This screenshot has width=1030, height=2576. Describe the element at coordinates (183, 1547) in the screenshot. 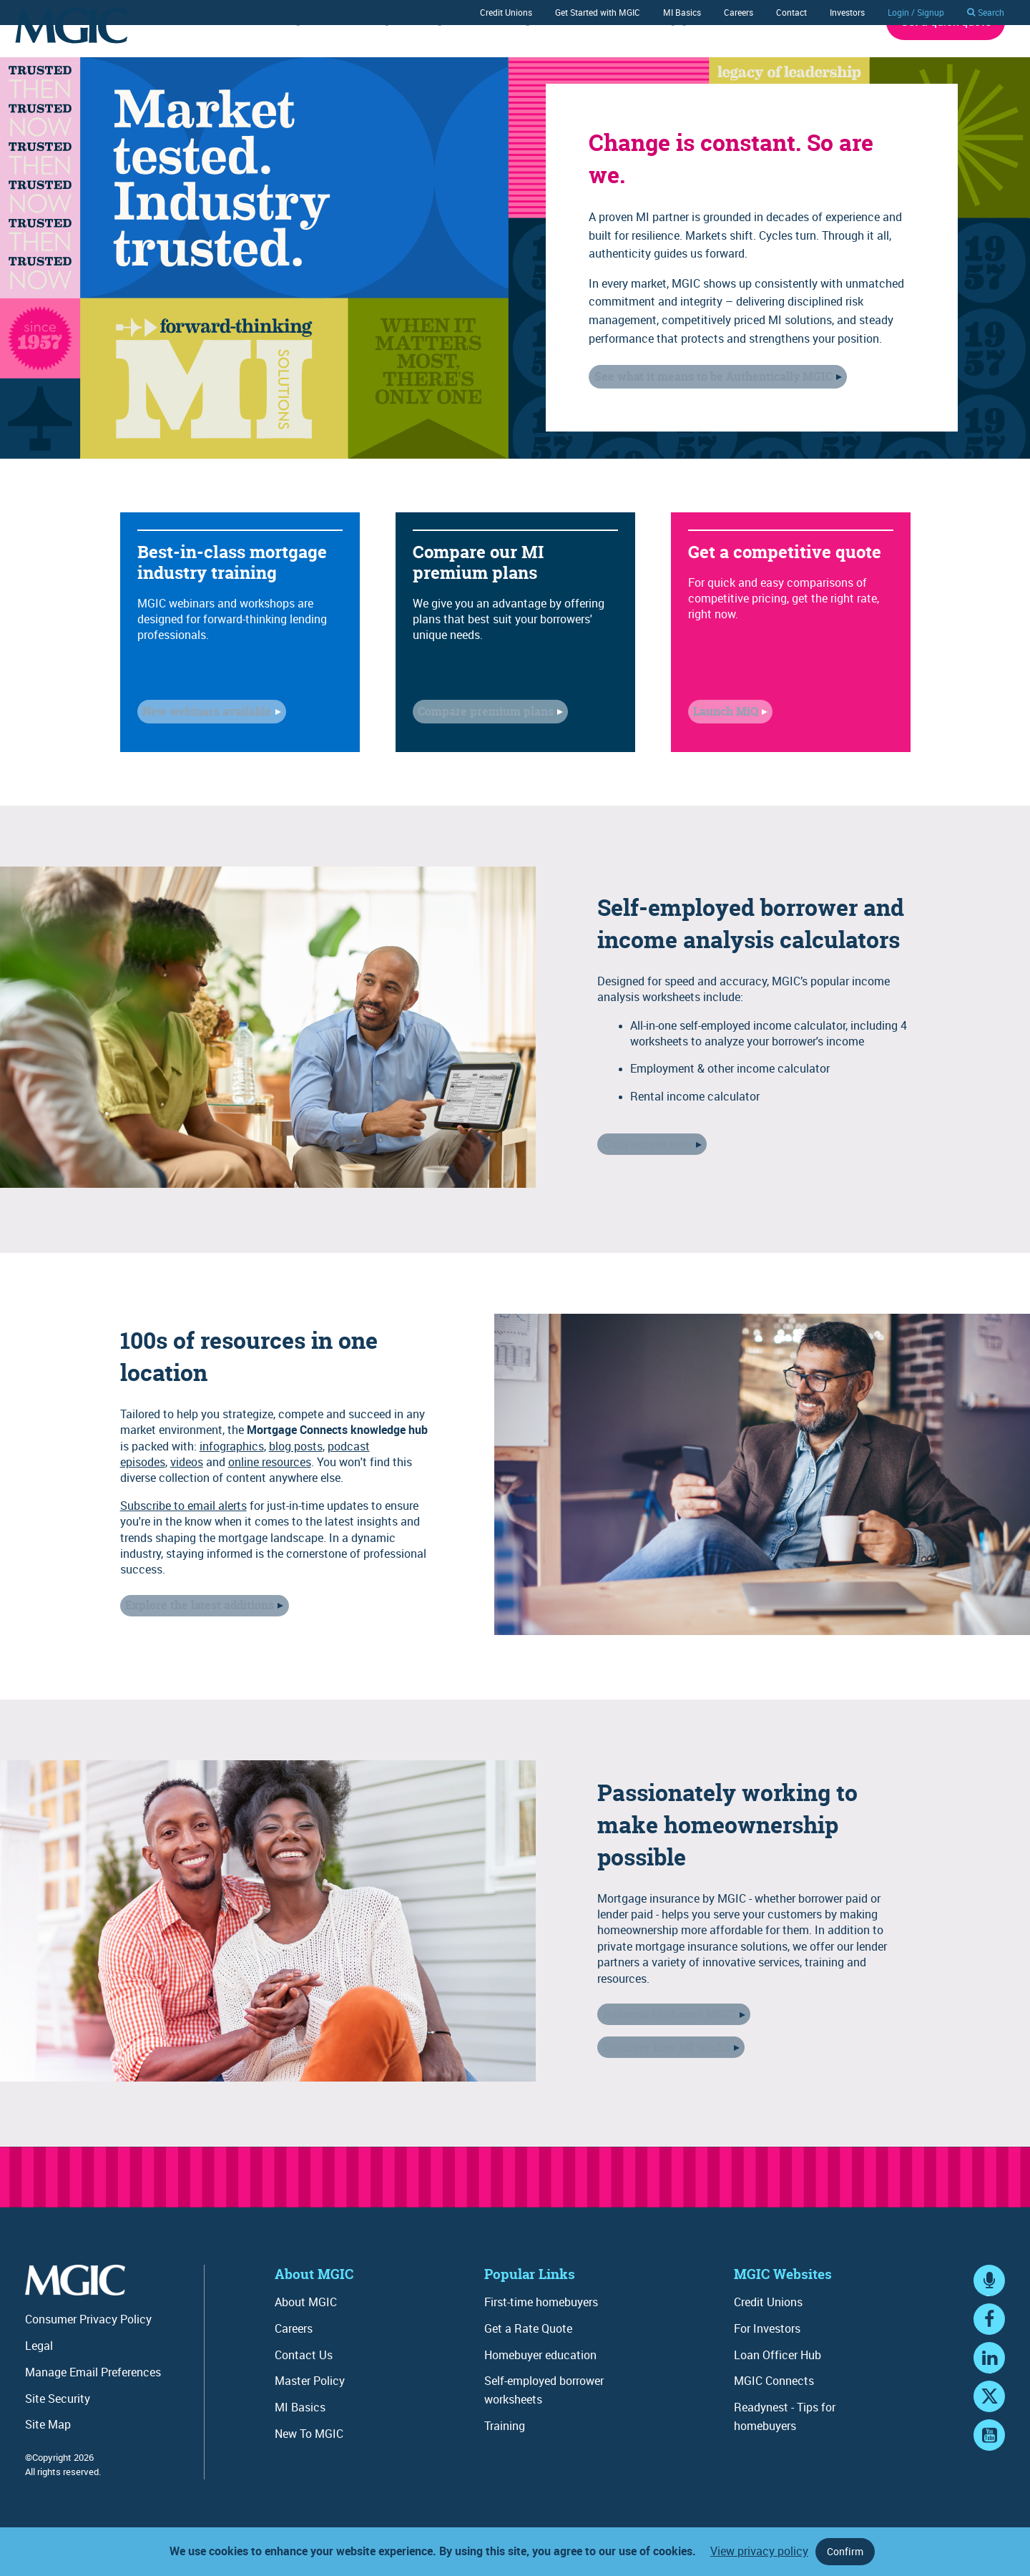

I see `Subscribe to email alerts` at that location.